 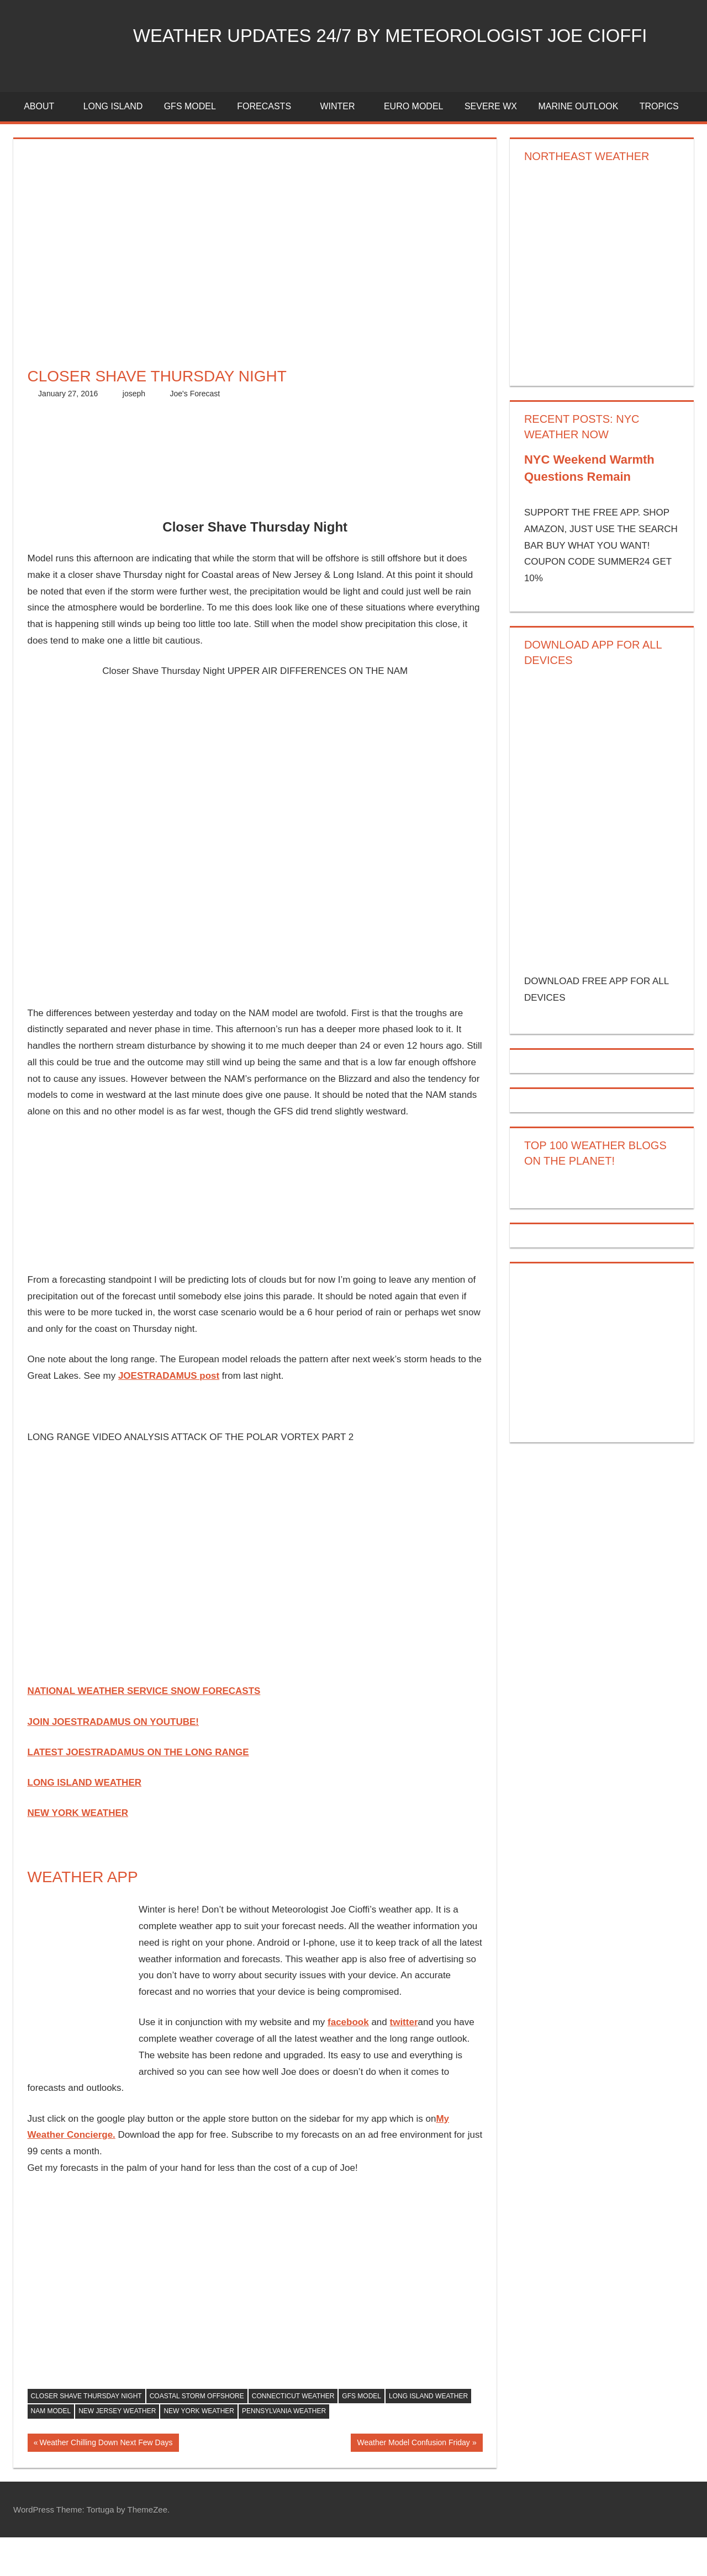 What do you see at coordinates (134, 432) in the screenshot?
I see `joseph` at bounding box center [134, 432].